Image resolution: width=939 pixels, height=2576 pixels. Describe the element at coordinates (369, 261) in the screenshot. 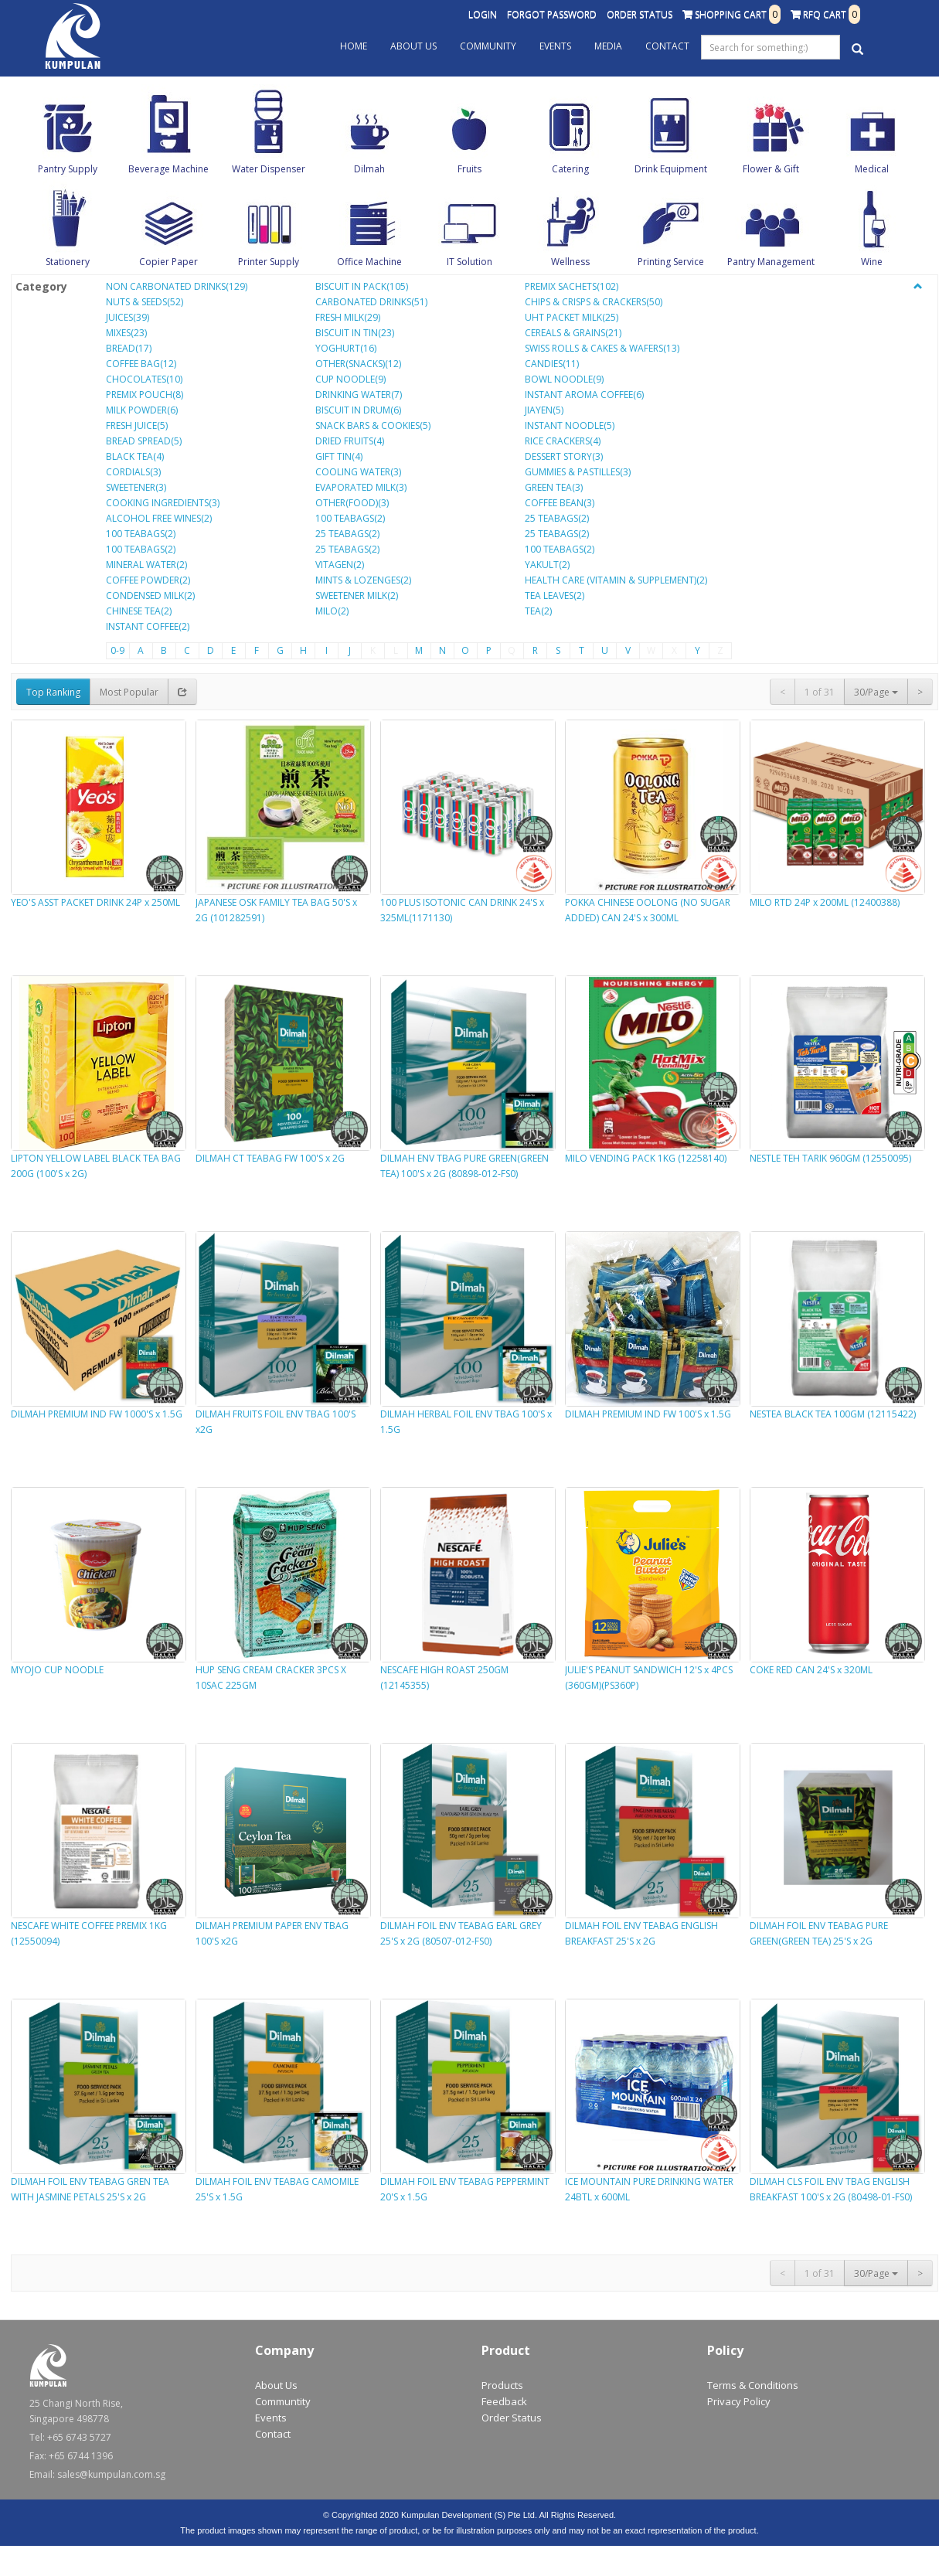

I see `Office Machine` at that location.